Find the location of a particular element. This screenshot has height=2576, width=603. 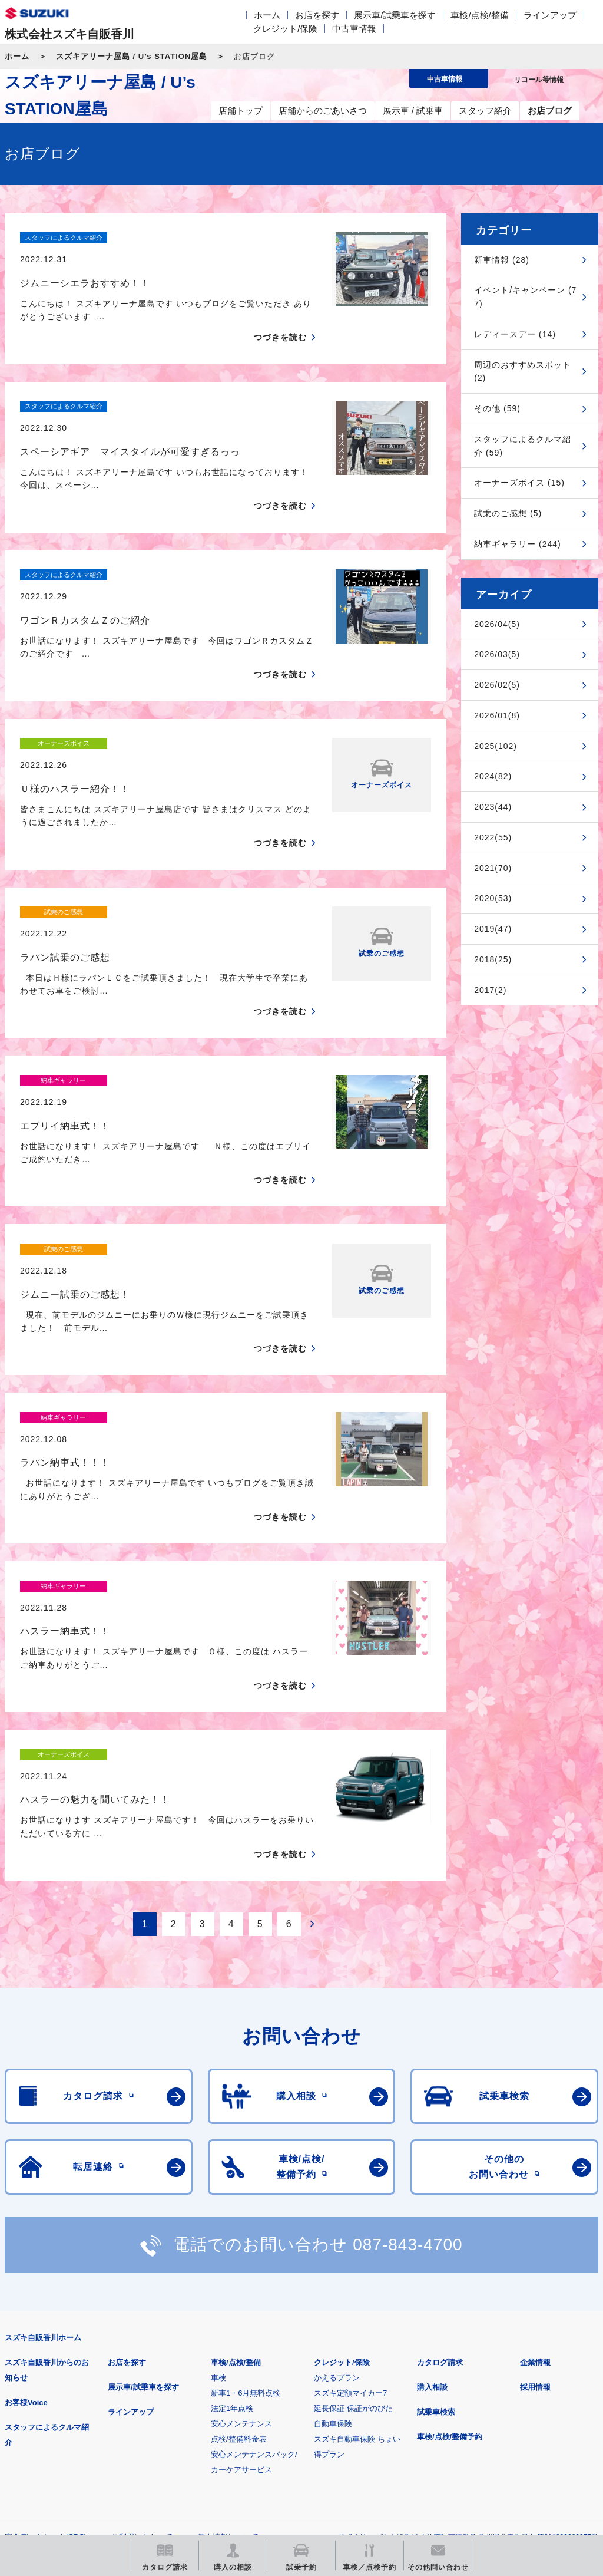

2024(82) is located at coordinates (493, 776).